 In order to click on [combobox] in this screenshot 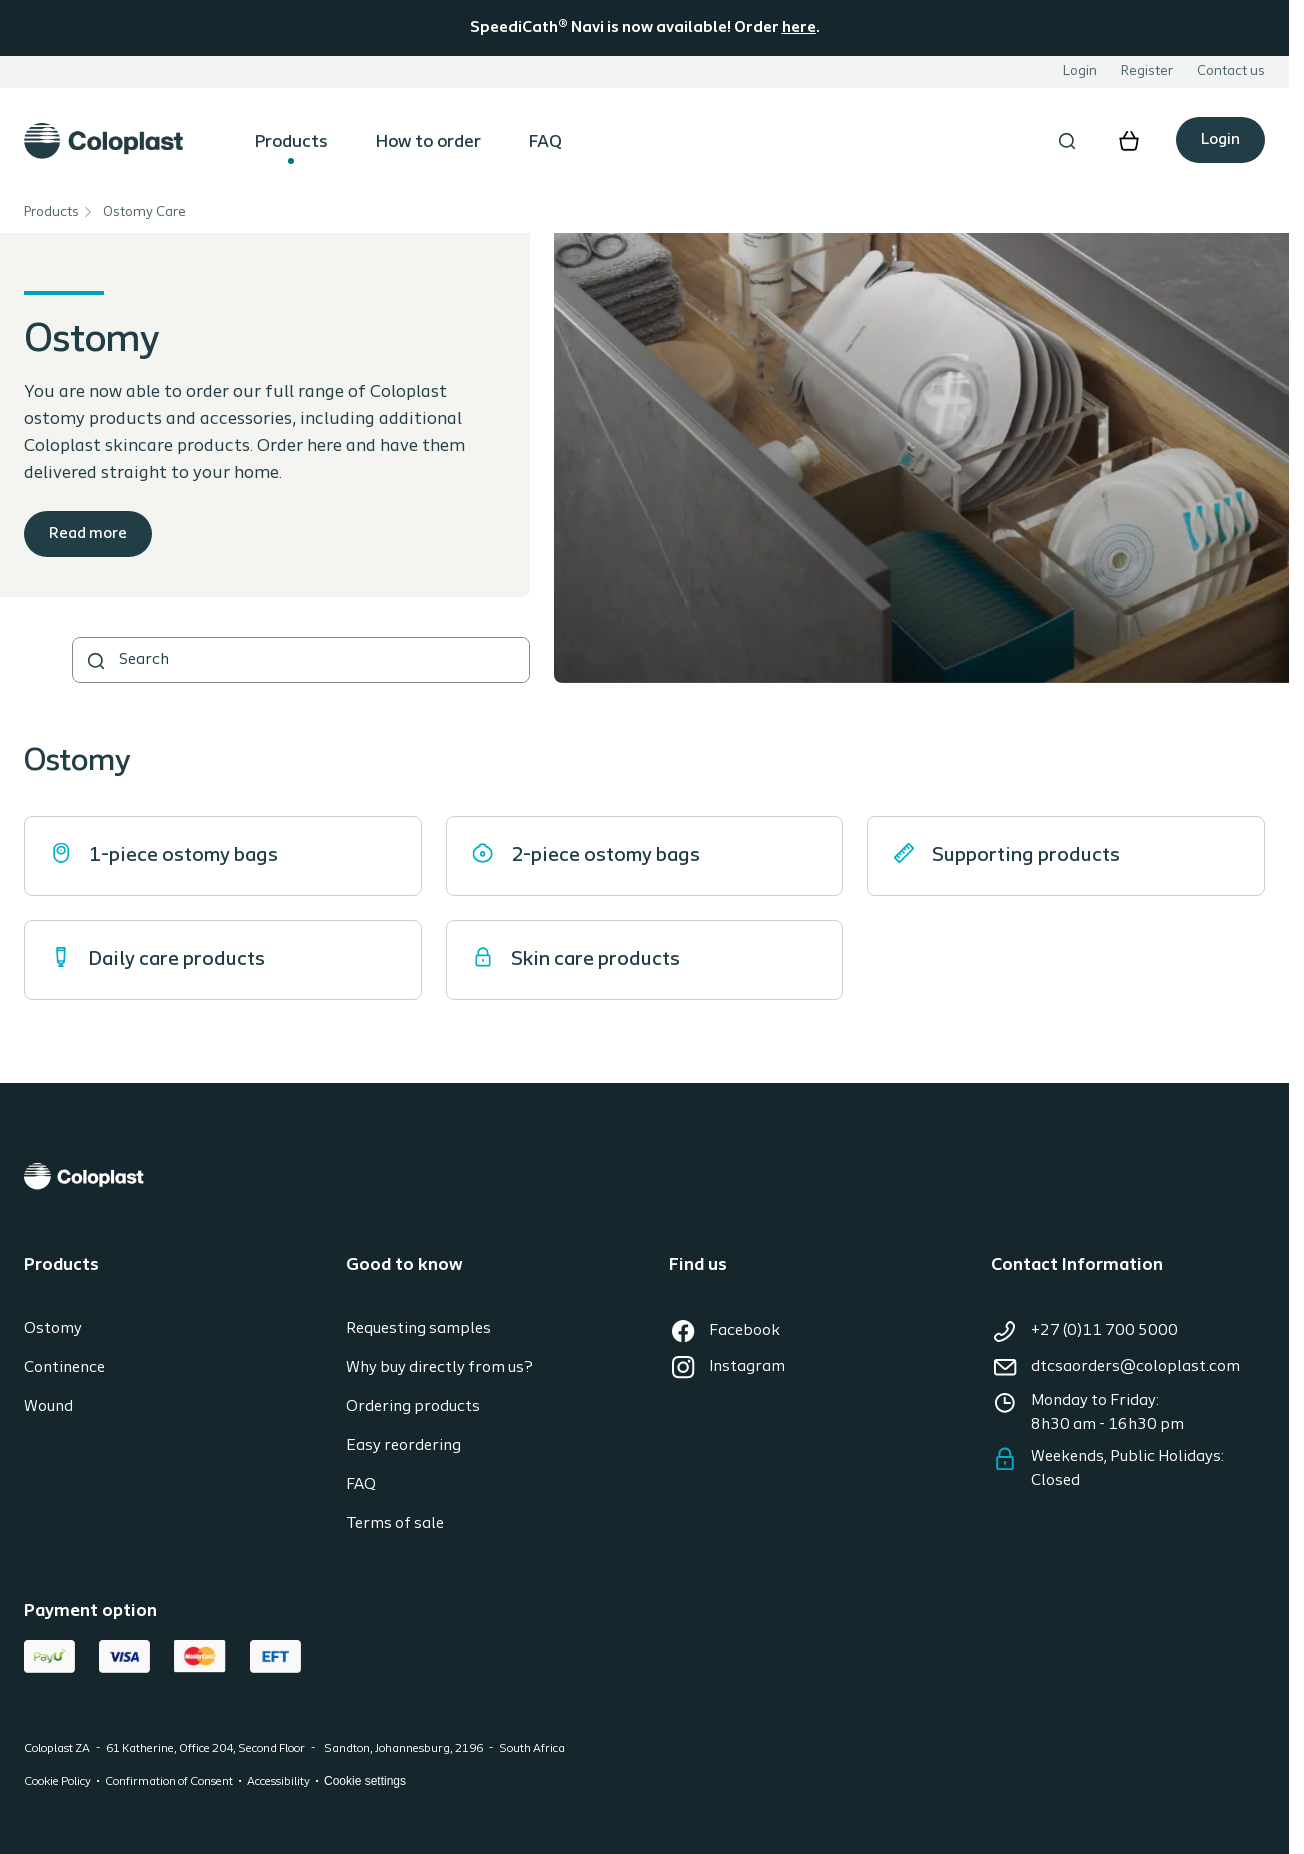, I will do `click(301, 660)`.